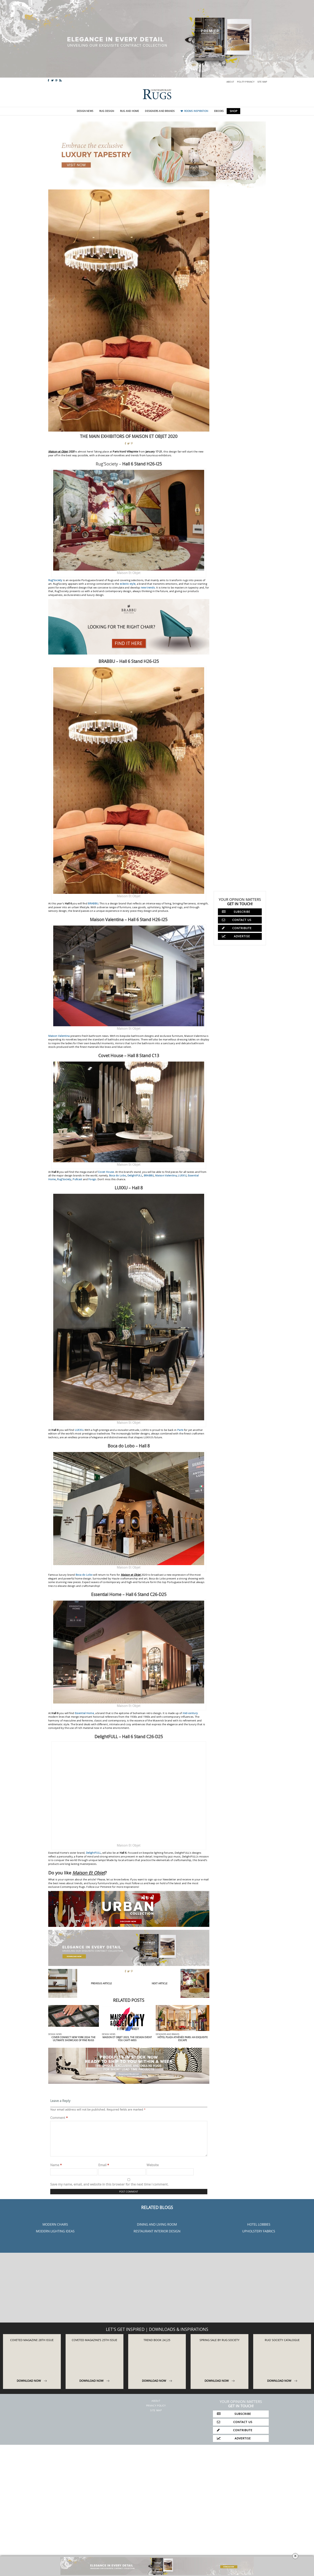 Image resolution: width=314 pixels, height=2576 pixels. I want to click on Name, so click(56, 2165).